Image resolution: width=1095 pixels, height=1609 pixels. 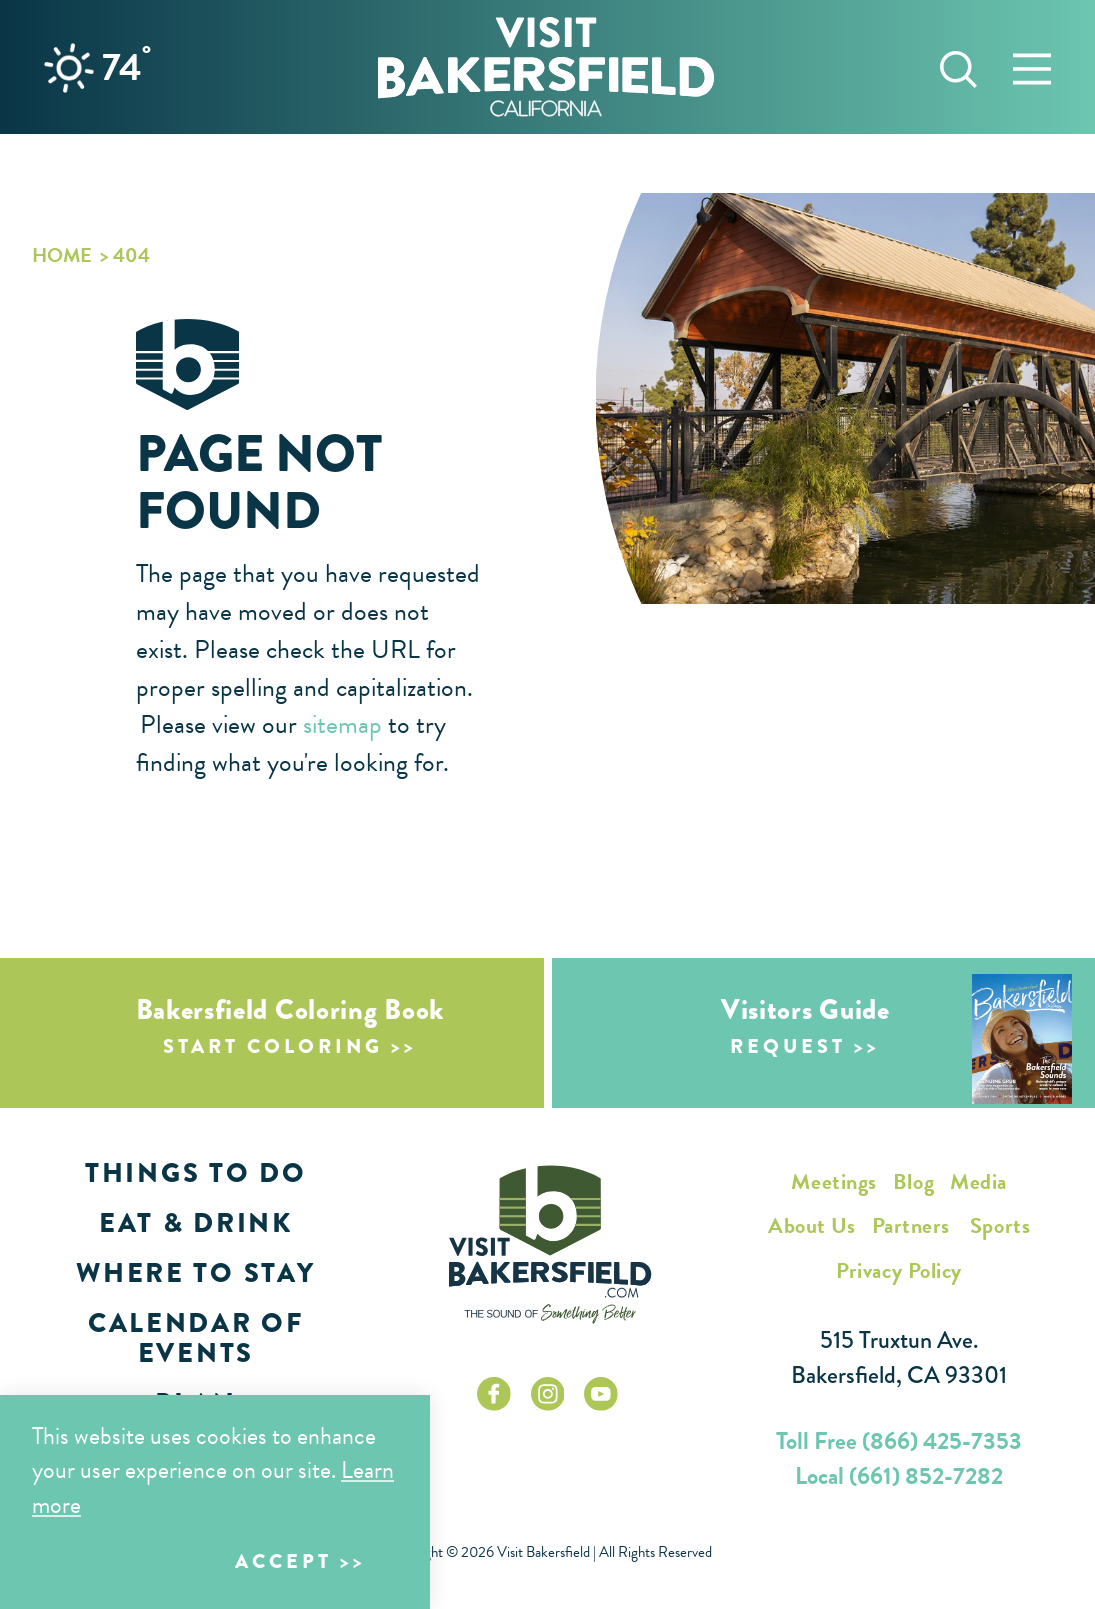 What do you see at coordinates (196, 1338) in the screenshot?
I see `Calendar of Events` at bounding box center [196, 1338].